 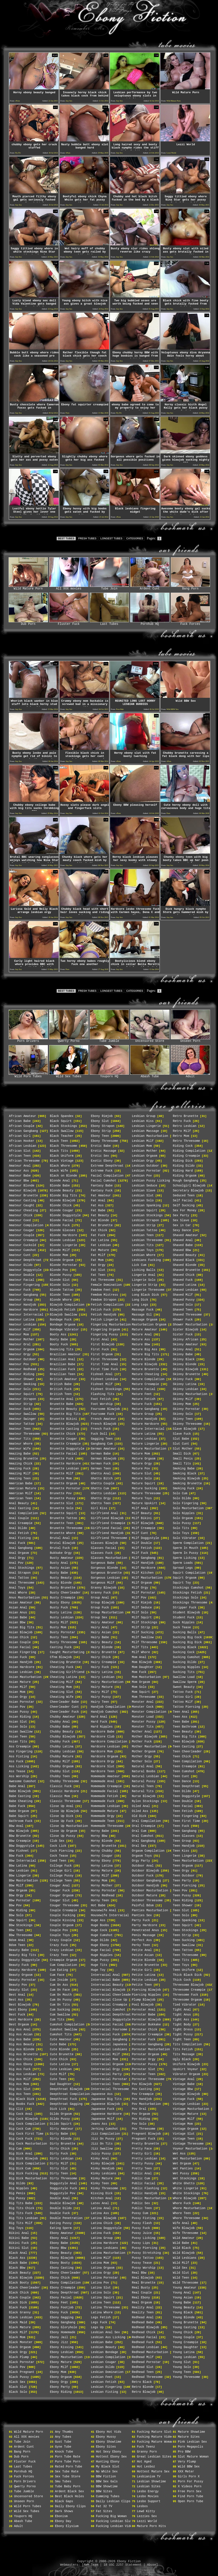 What do you see at coordinates (102, 1955) in the screenshot?
I see `Huge Nipples` at bounding box center [102, 1955].